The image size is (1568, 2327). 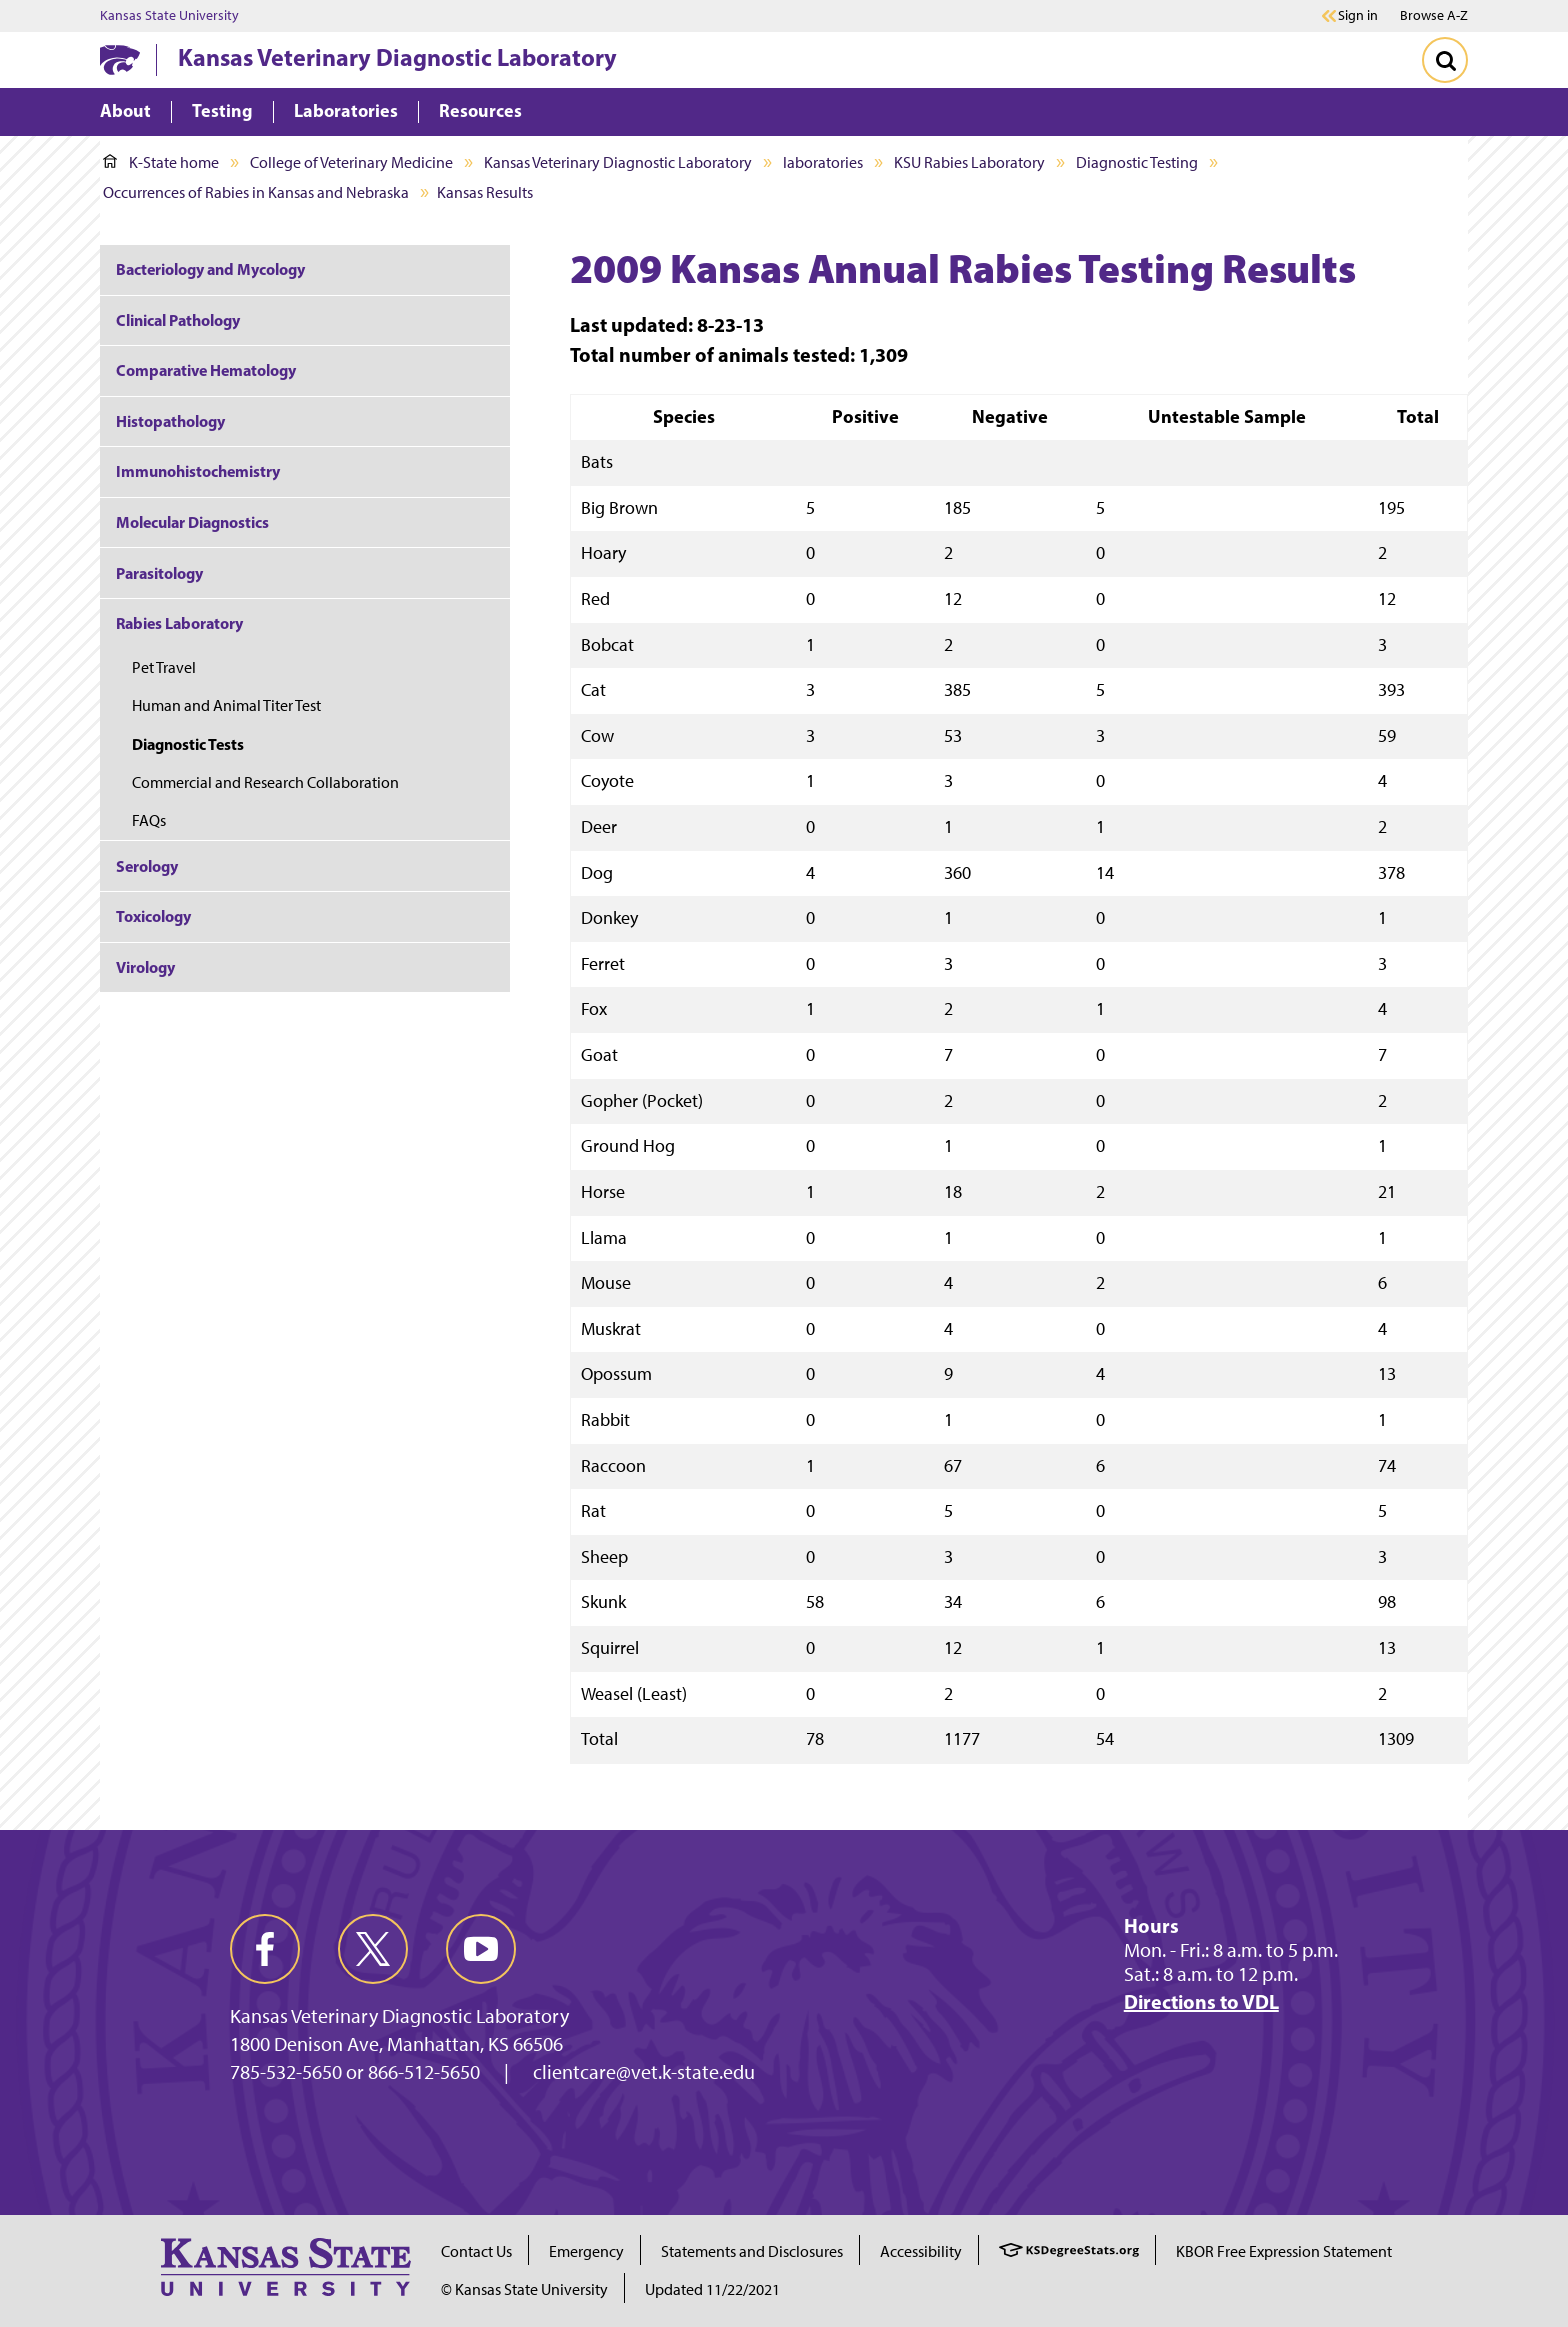 I want to click on Diagnostic Testing, so click(x=1137, y=162).